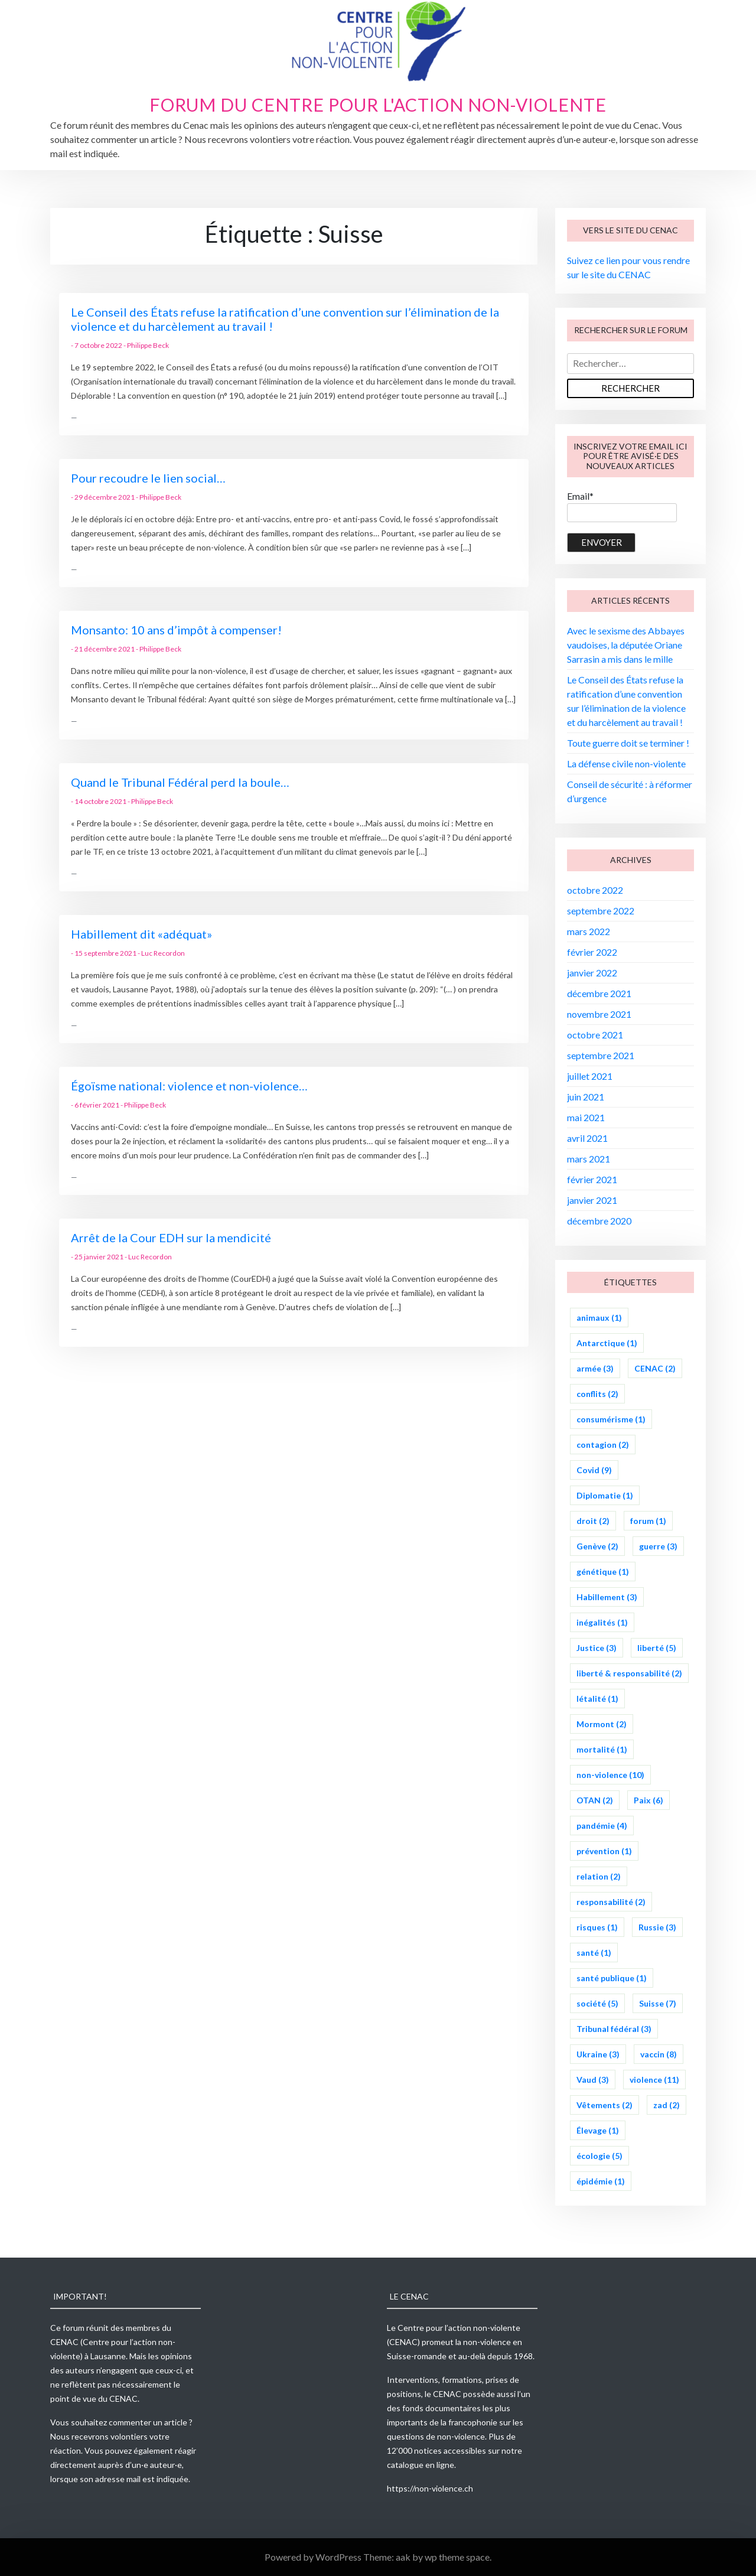 This screenshot has width=756, height=2576. I want to click on Pour recoudre le lien social…, so click(148, 478).